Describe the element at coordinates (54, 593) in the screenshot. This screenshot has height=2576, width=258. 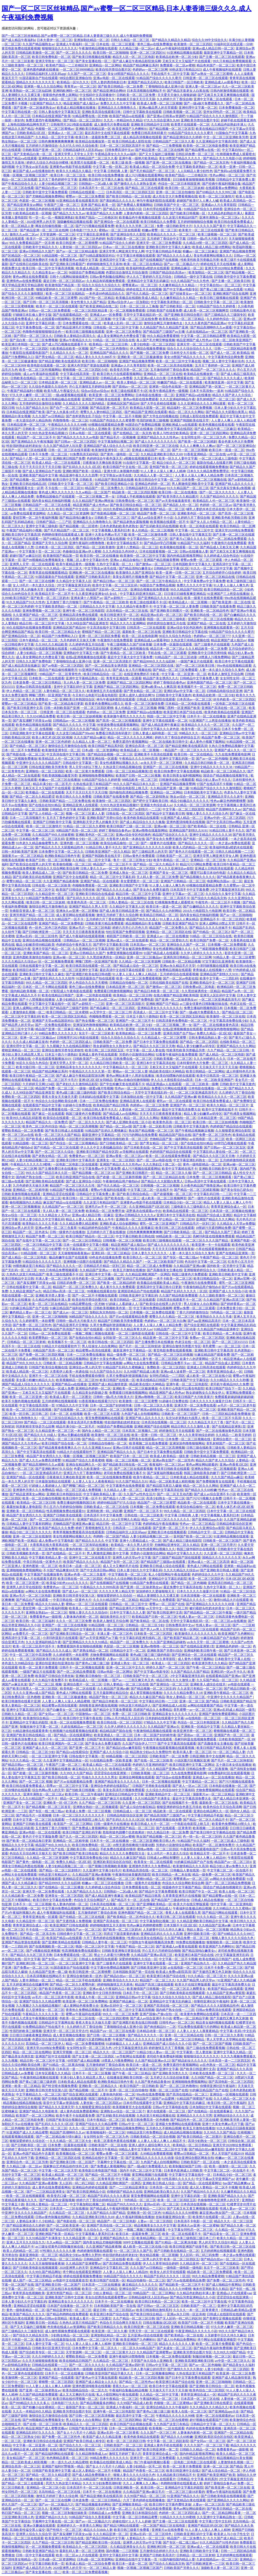
I see `欧美精品天堂一区二区不卡` at that location.